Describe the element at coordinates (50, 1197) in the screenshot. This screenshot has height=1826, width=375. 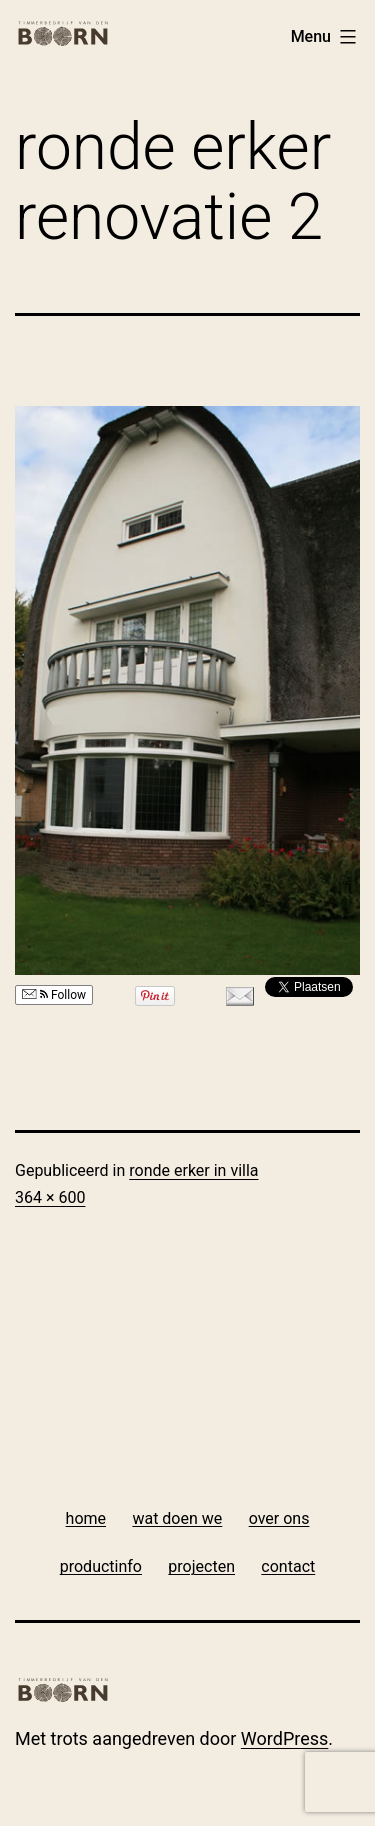
I see `364 × 600` at that location.